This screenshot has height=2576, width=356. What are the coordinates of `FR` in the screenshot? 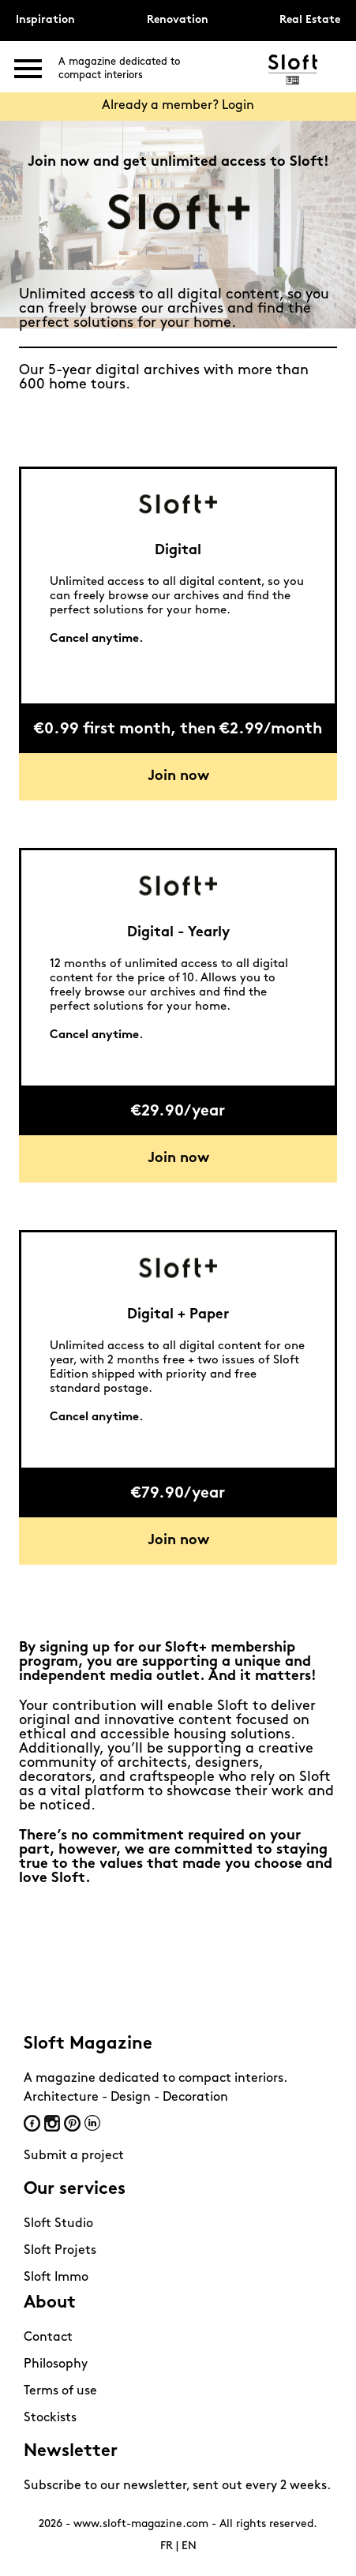 It's located at (166, 2546).